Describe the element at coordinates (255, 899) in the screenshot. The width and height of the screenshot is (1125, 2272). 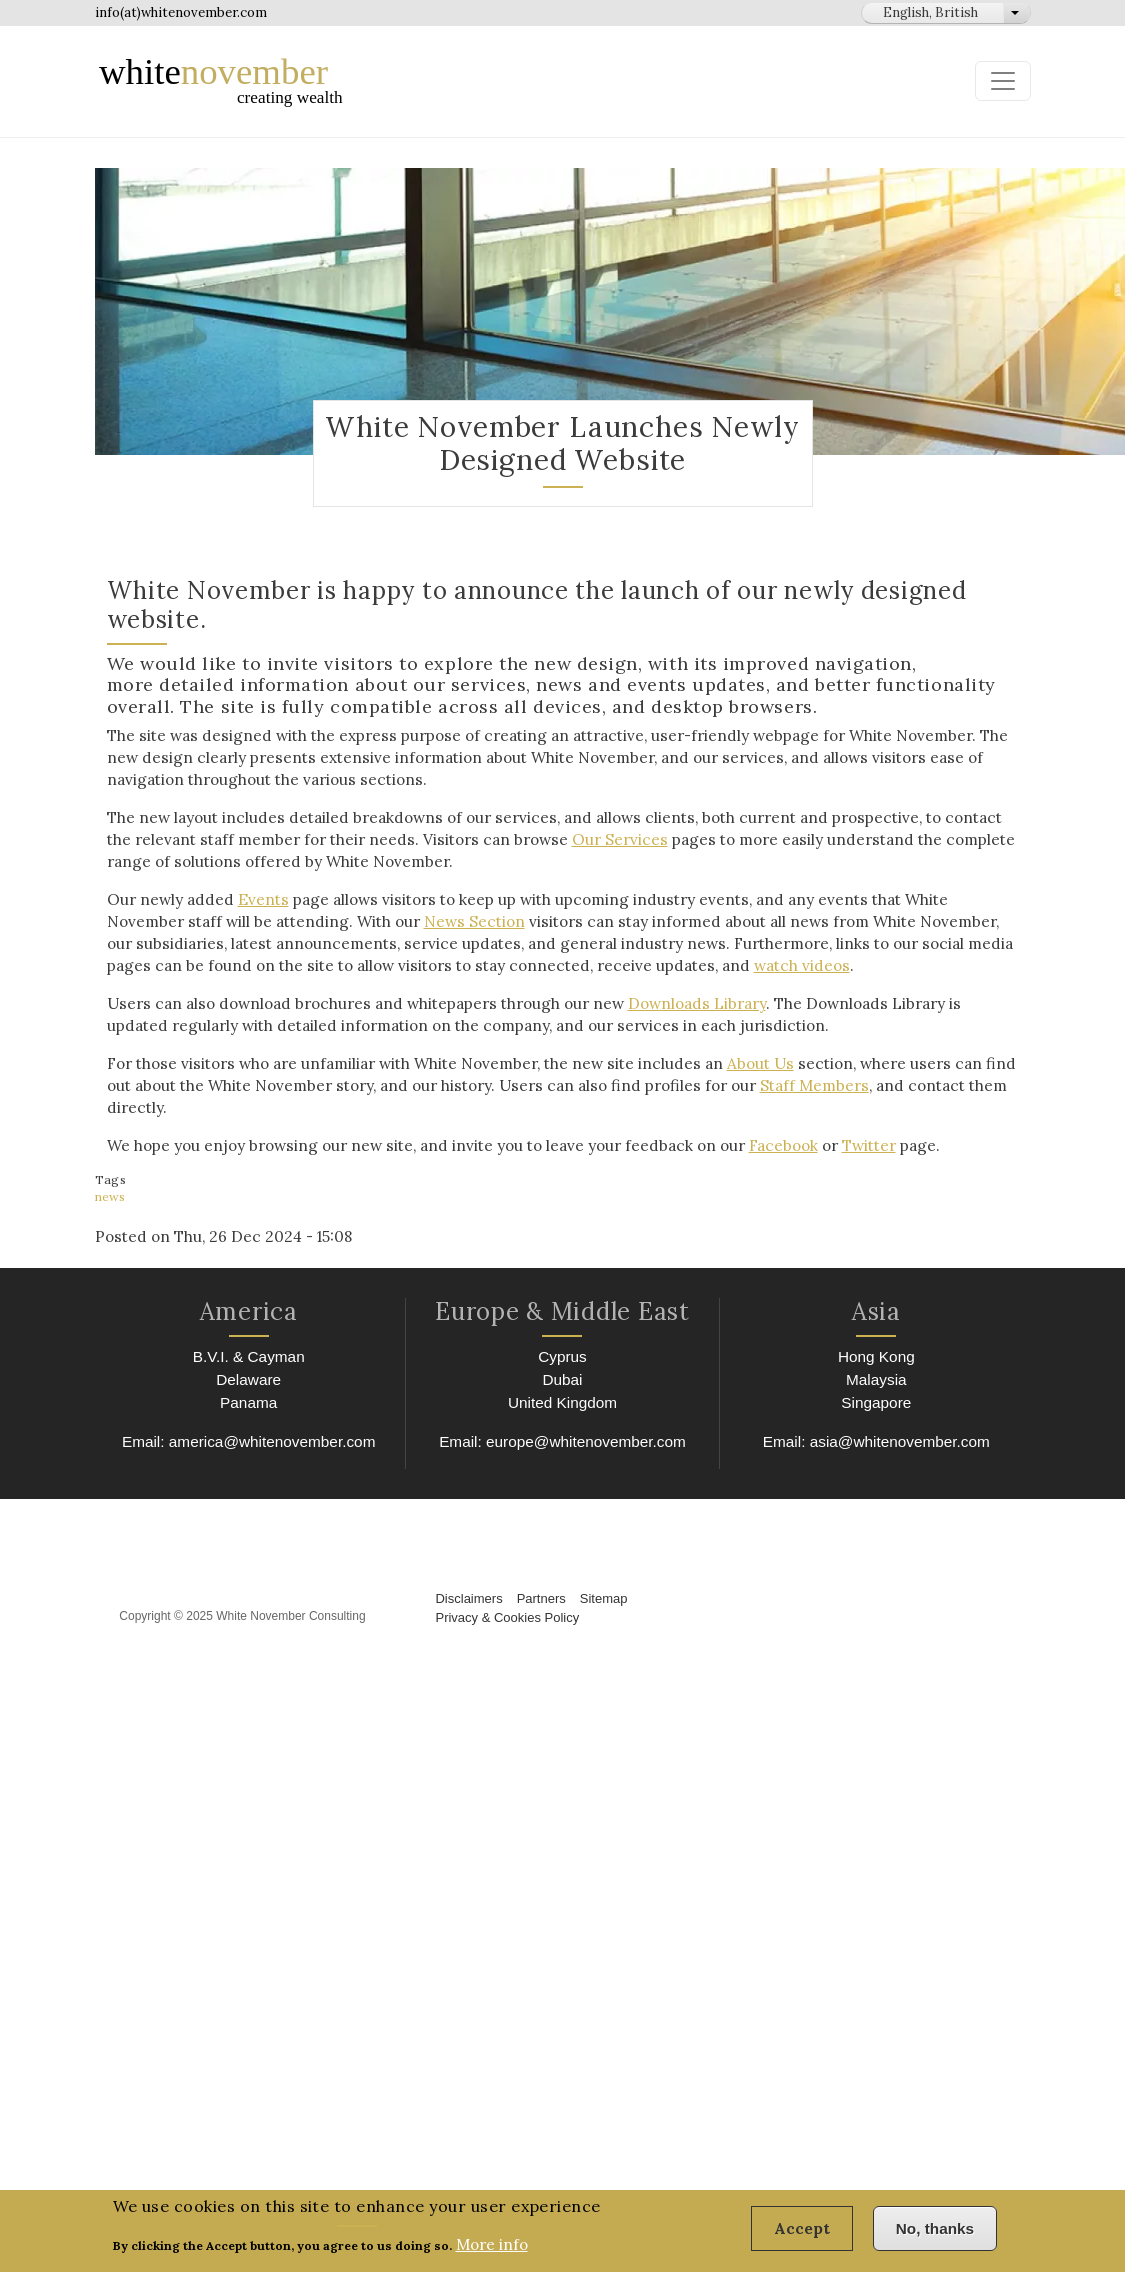
I see `Events` at that location.